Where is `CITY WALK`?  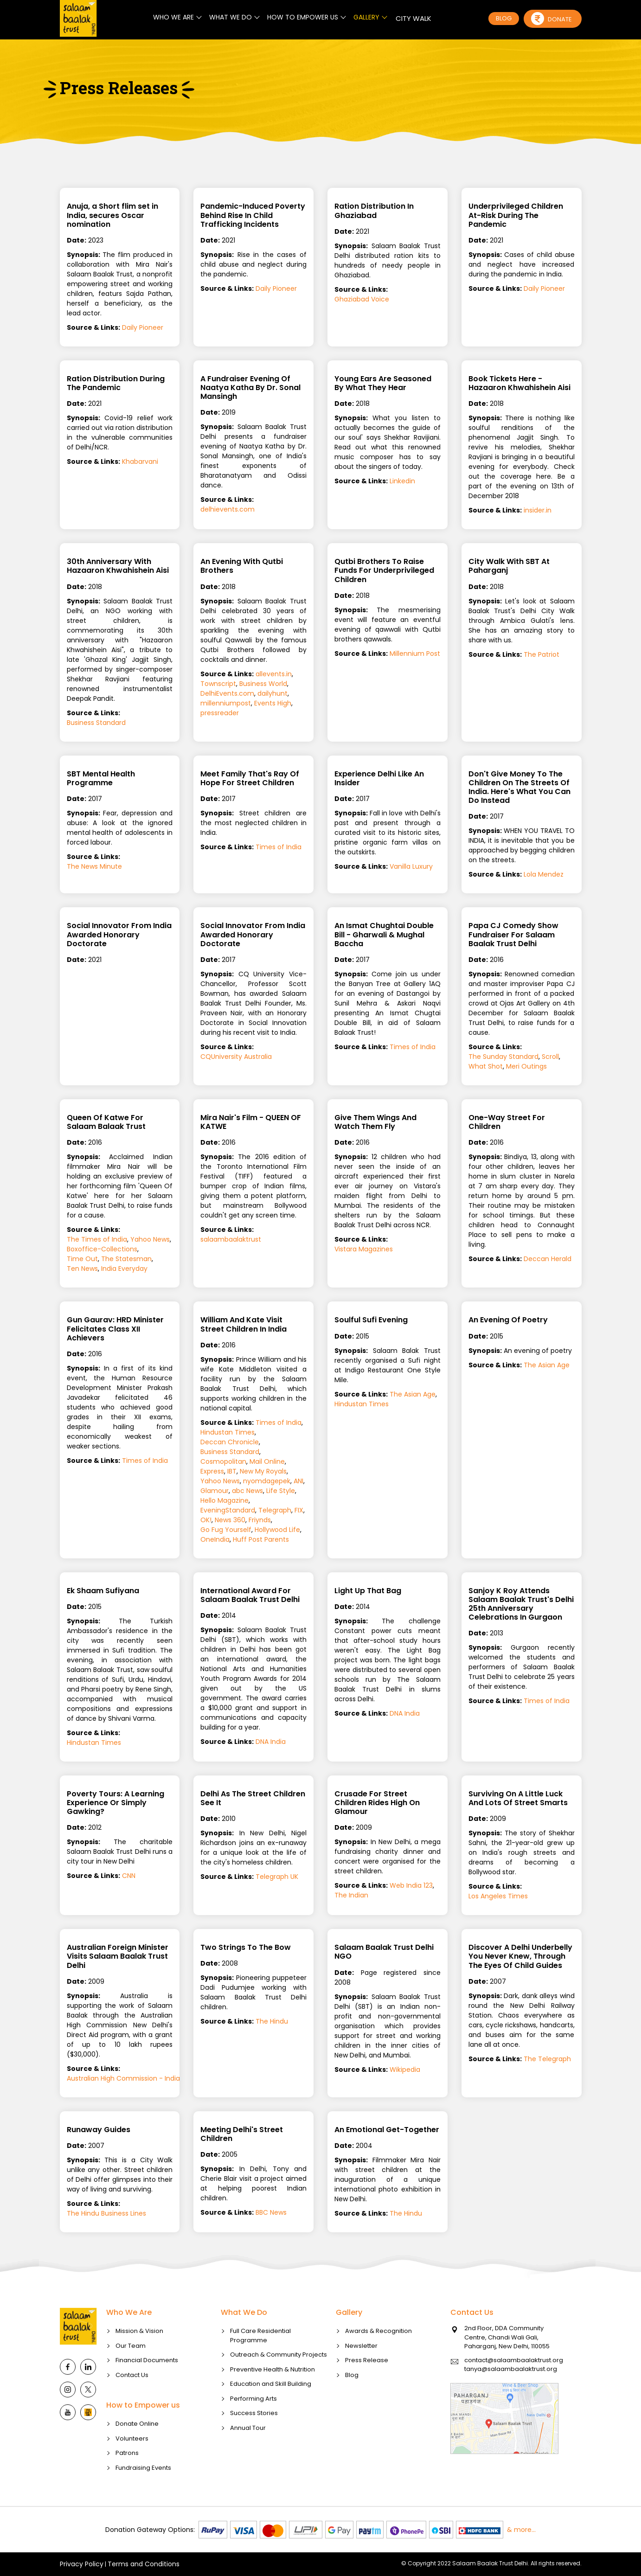 CITY WALK is located at coordinates (413, 18).